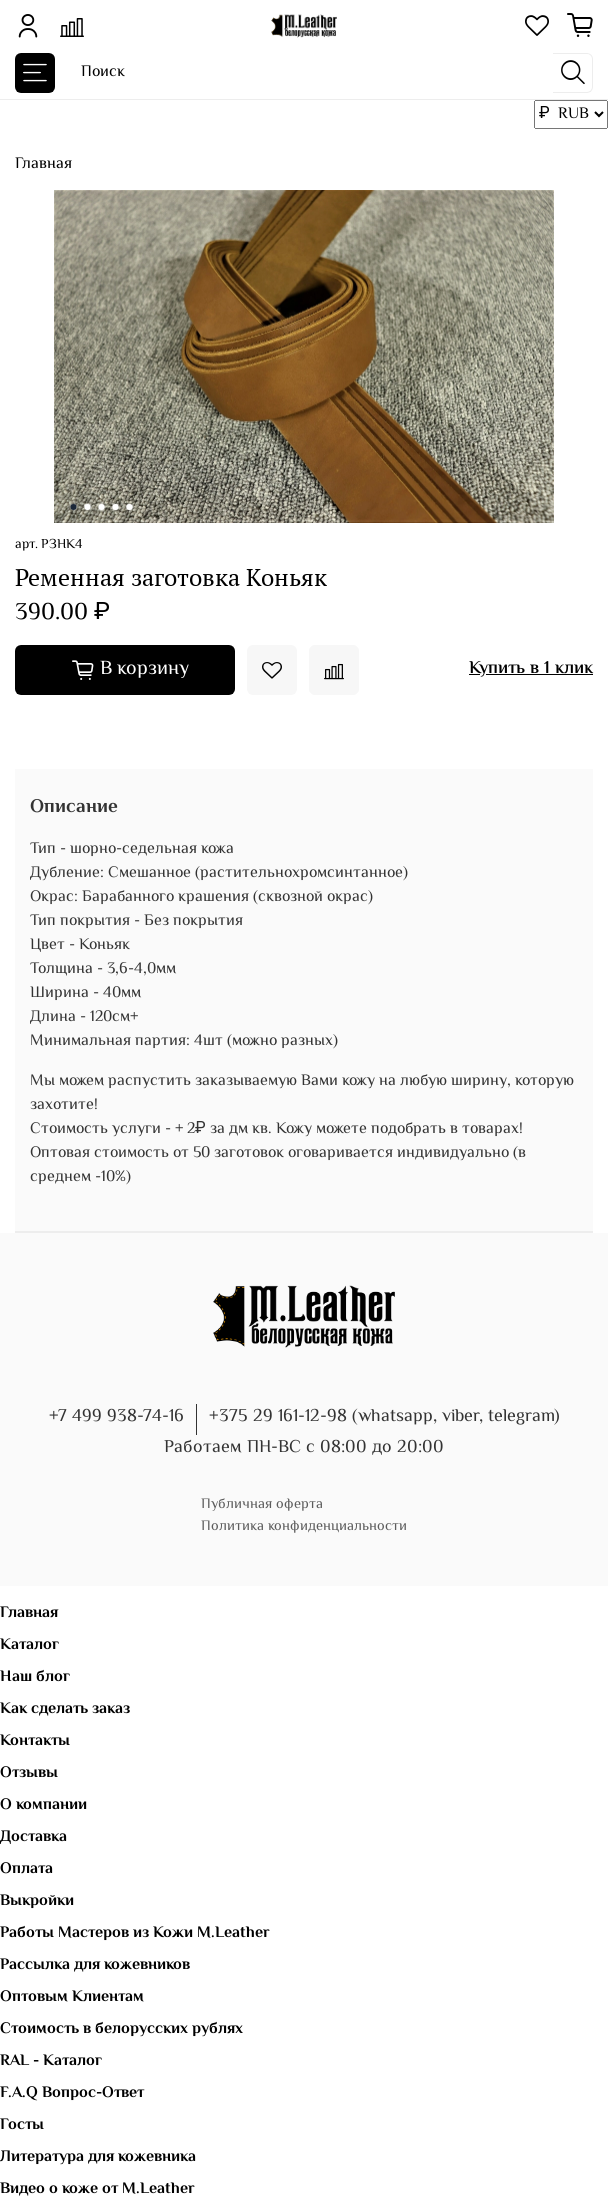 Image resolution: width=608 pixels, height=2199 pixels. I want to click on [Go to slide 3], so click(102, 507).